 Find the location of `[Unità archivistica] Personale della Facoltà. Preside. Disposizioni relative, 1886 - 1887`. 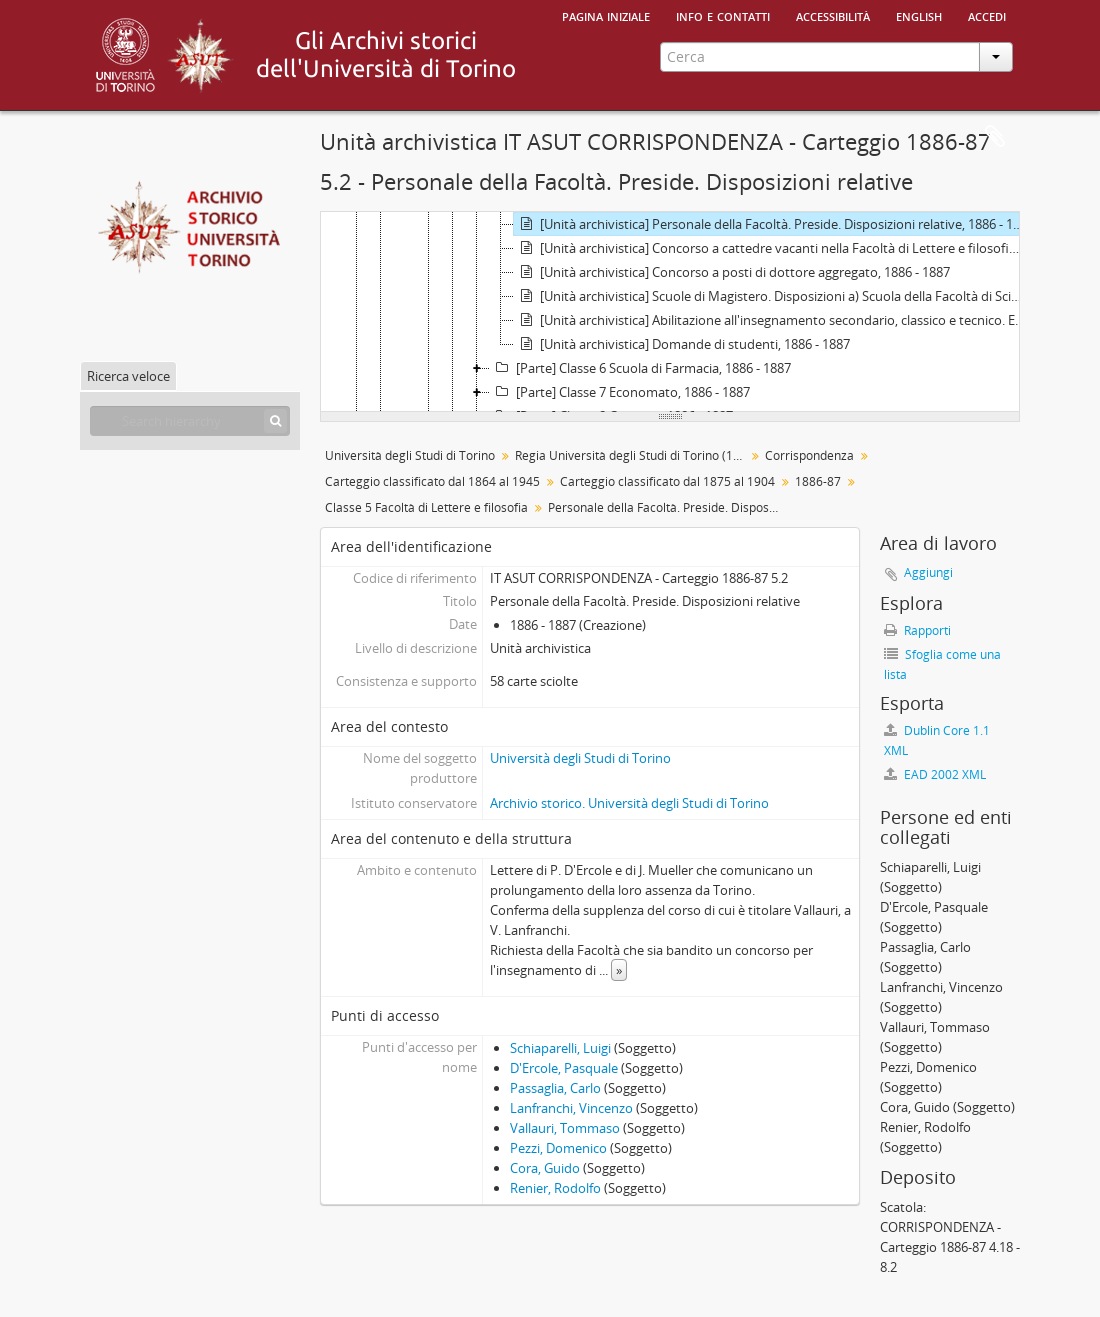

[Unità archivistica] Personale della Facoltà. Preside. Disposizioni relative, 1886 - 1887 is located at coordinates (771, 224).